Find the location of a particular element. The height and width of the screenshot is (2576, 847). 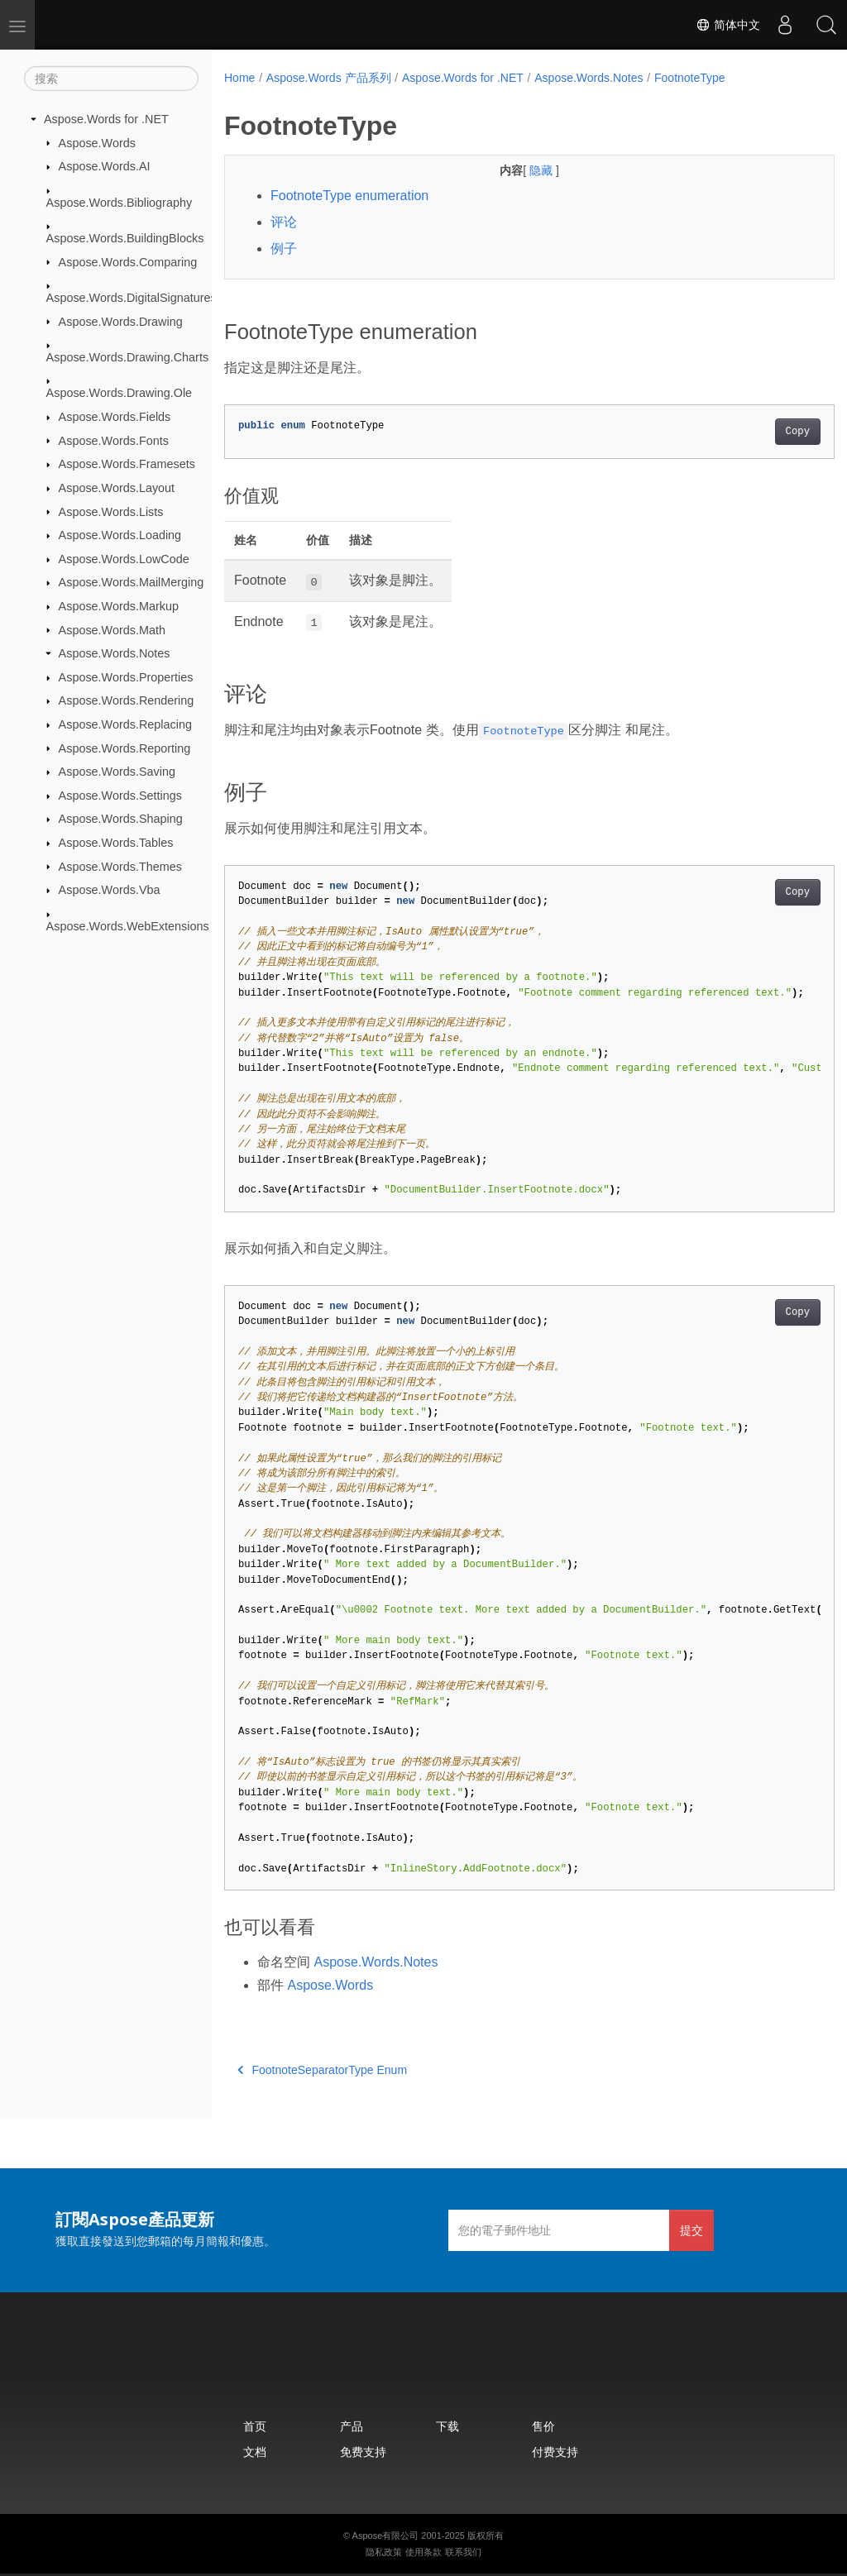

[搜索] is located at coordinates (111, 78).